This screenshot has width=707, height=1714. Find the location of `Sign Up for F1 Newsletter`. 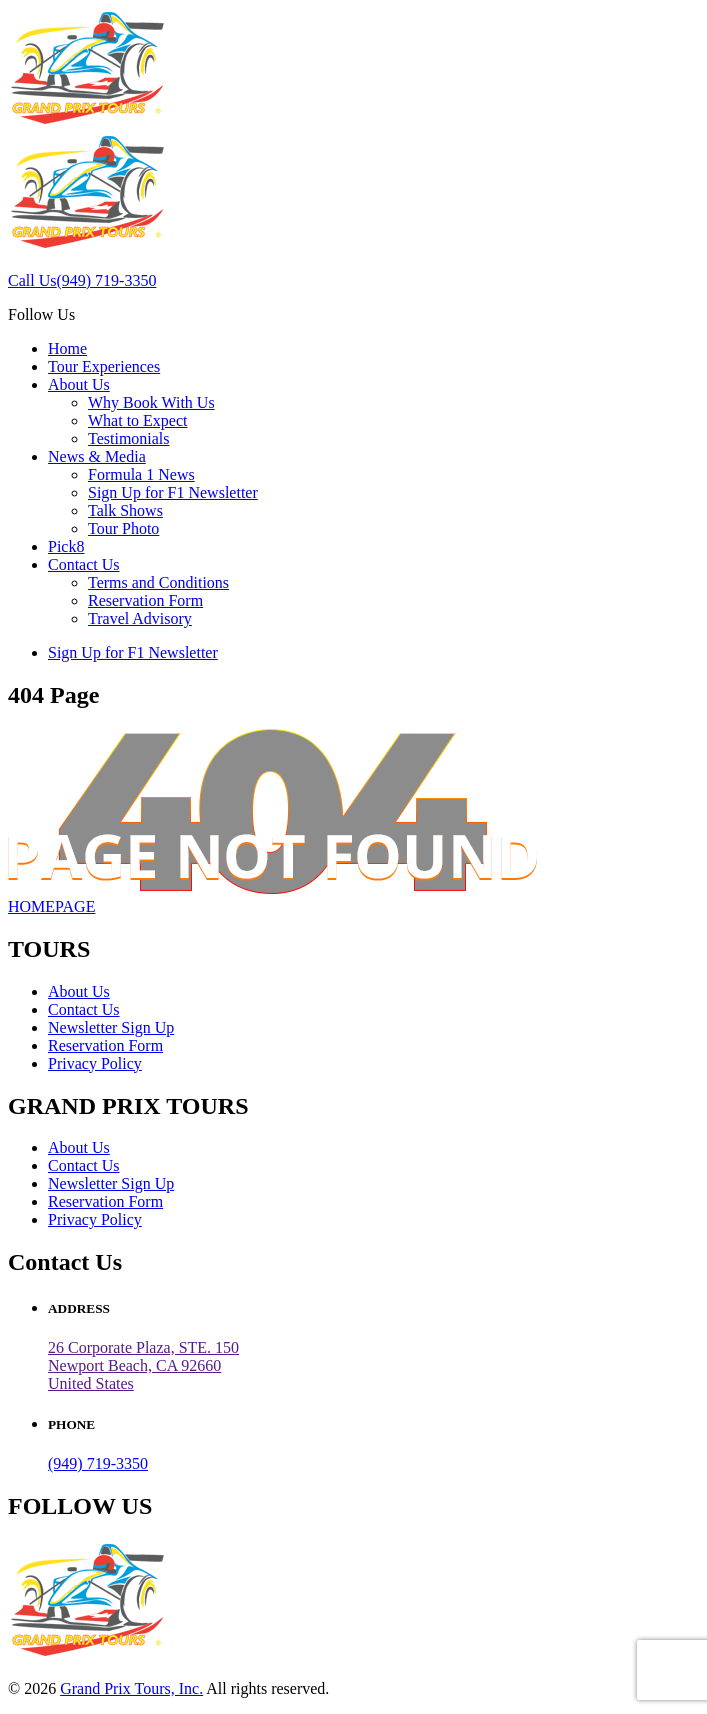

Sign Up for F1 Newsletter is located at coordinates (173, 492).